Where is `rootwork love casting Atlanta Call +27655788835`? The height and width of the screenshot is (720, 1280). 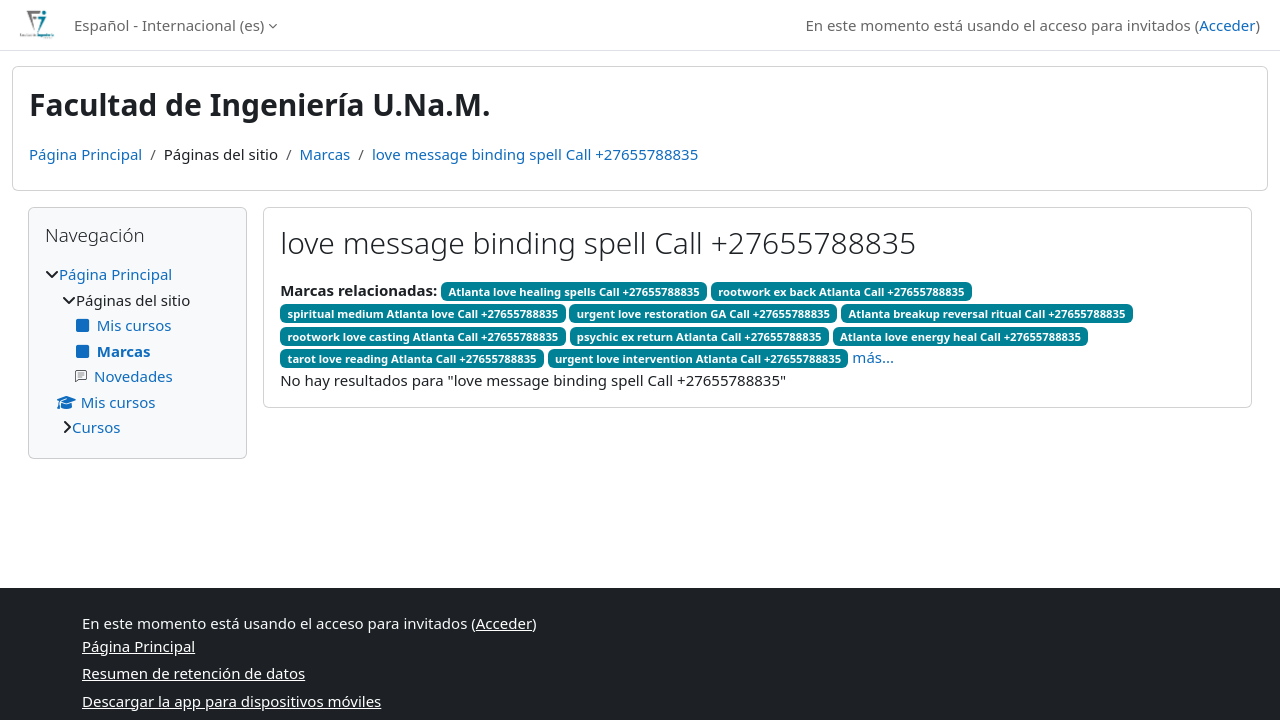
rootwork love casting Atlanta Call +27655788835 is located at coordinates (423, 336).